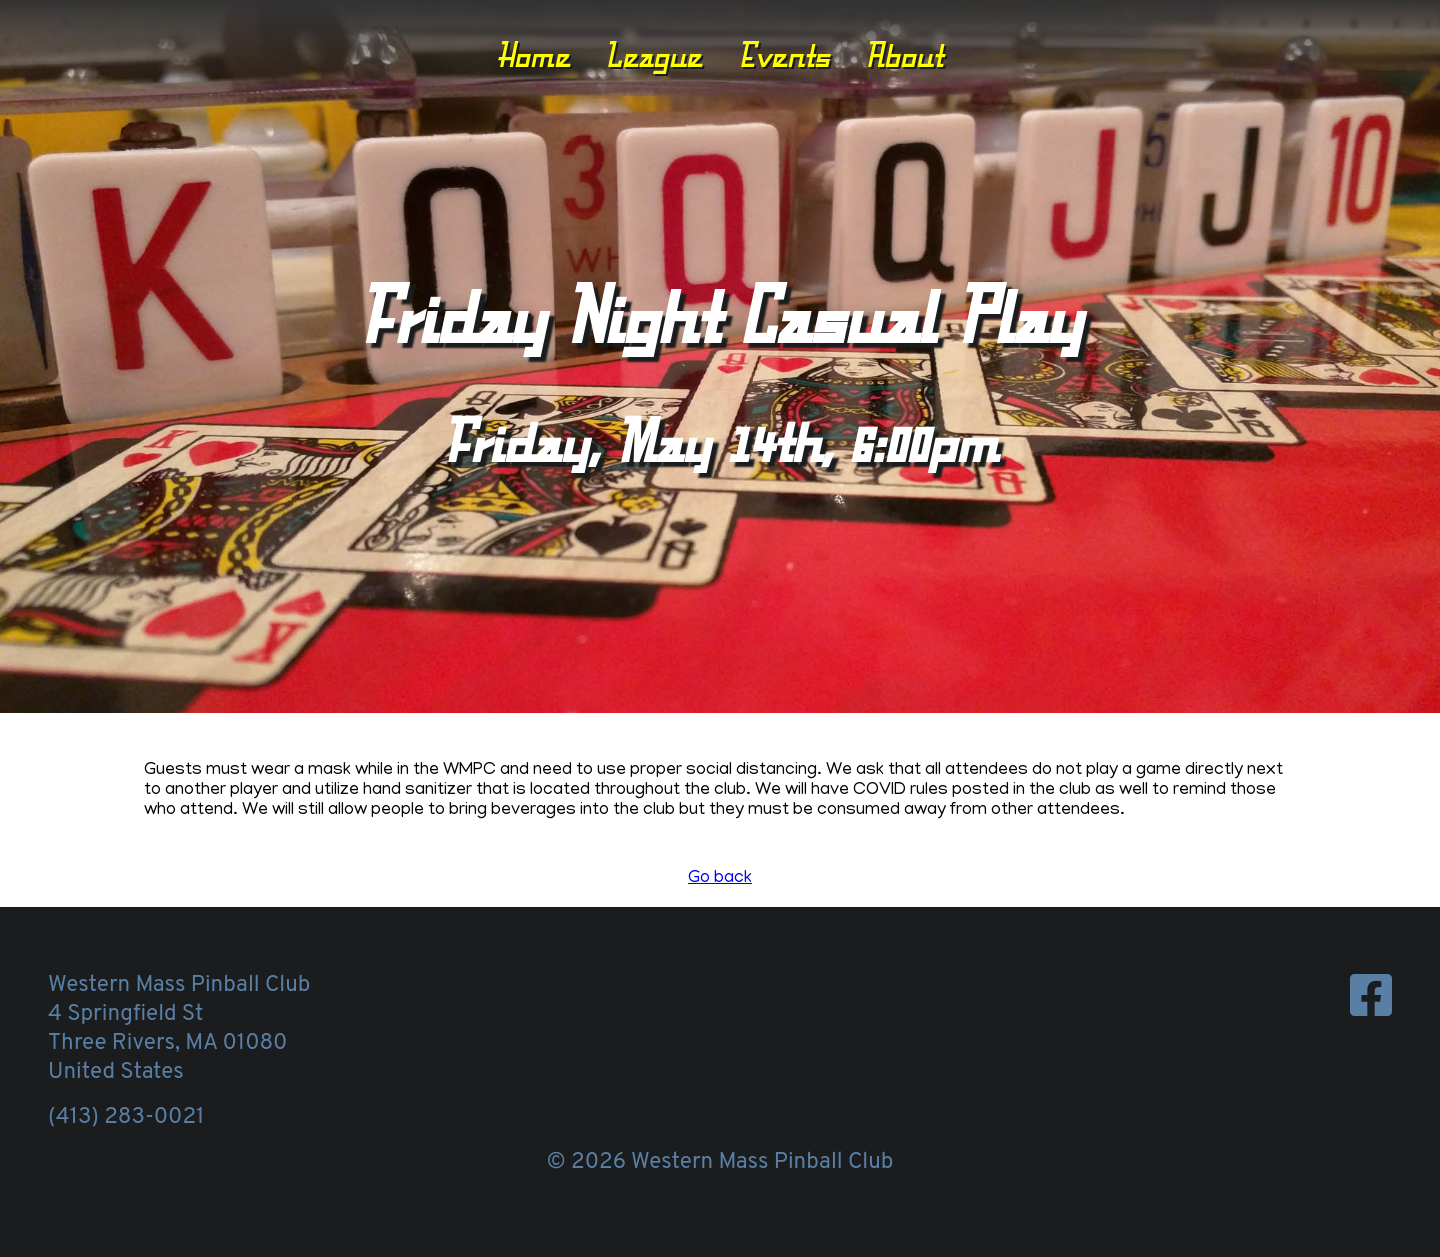 The height and width of the screenshot is (1257, 1440). I want to click on Home, so click(533, 55).